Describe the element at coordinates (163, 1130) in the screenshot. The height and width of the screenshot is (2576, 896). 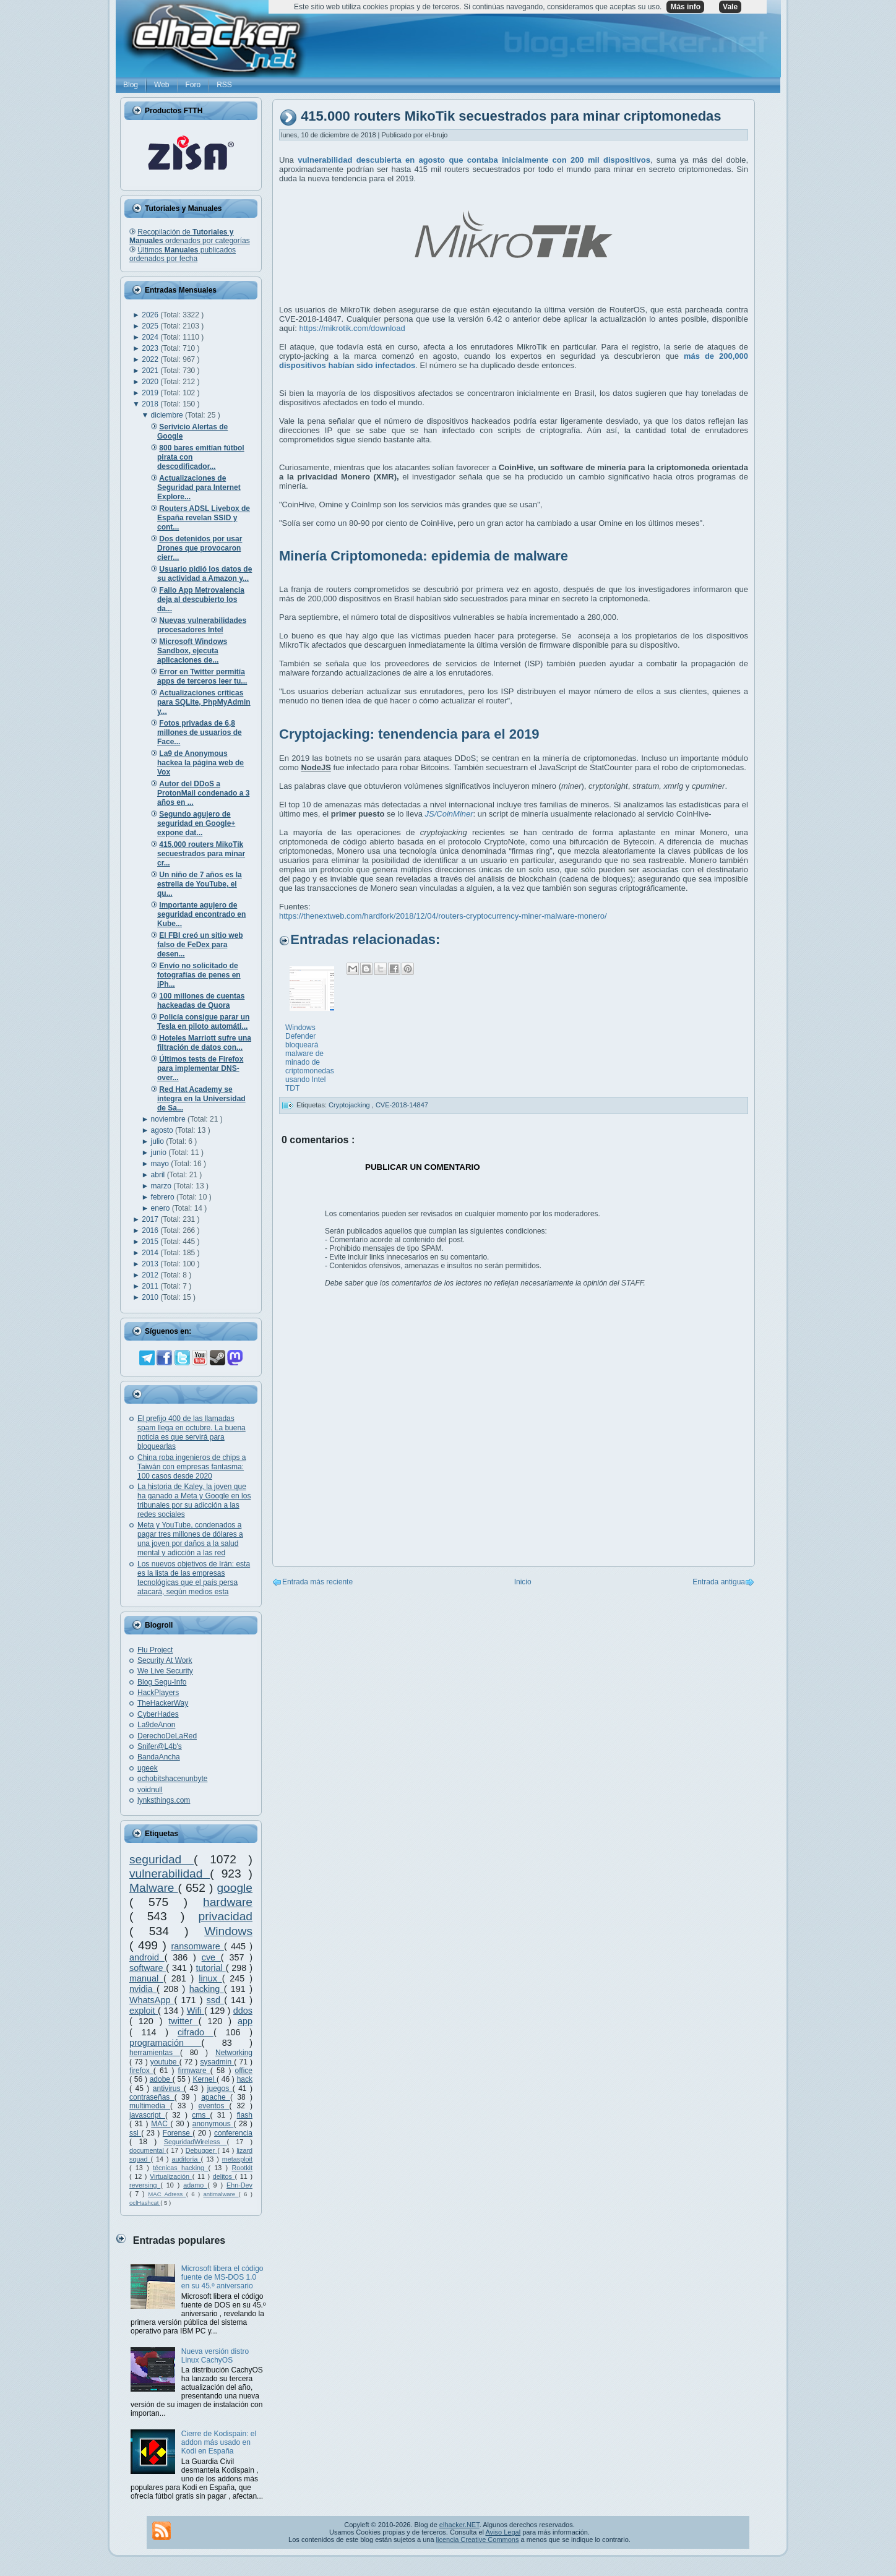
I see `agosto` at that location.